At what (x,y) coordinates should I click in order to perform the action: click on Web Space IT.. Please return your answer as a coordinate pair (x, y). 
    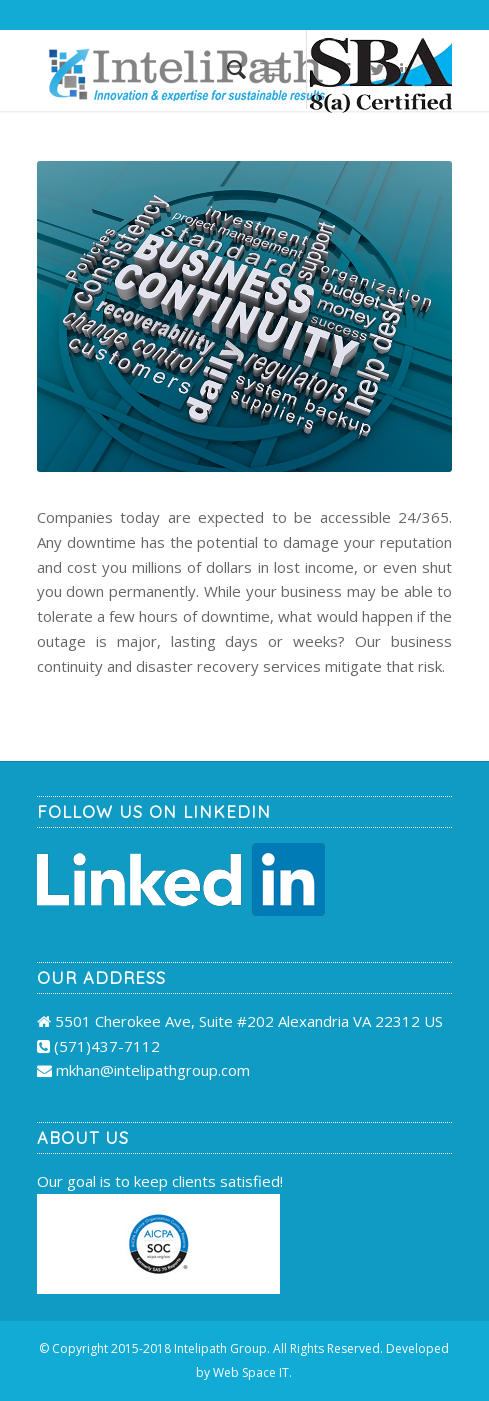
    Looking at the image, I should click on (252, 1372).